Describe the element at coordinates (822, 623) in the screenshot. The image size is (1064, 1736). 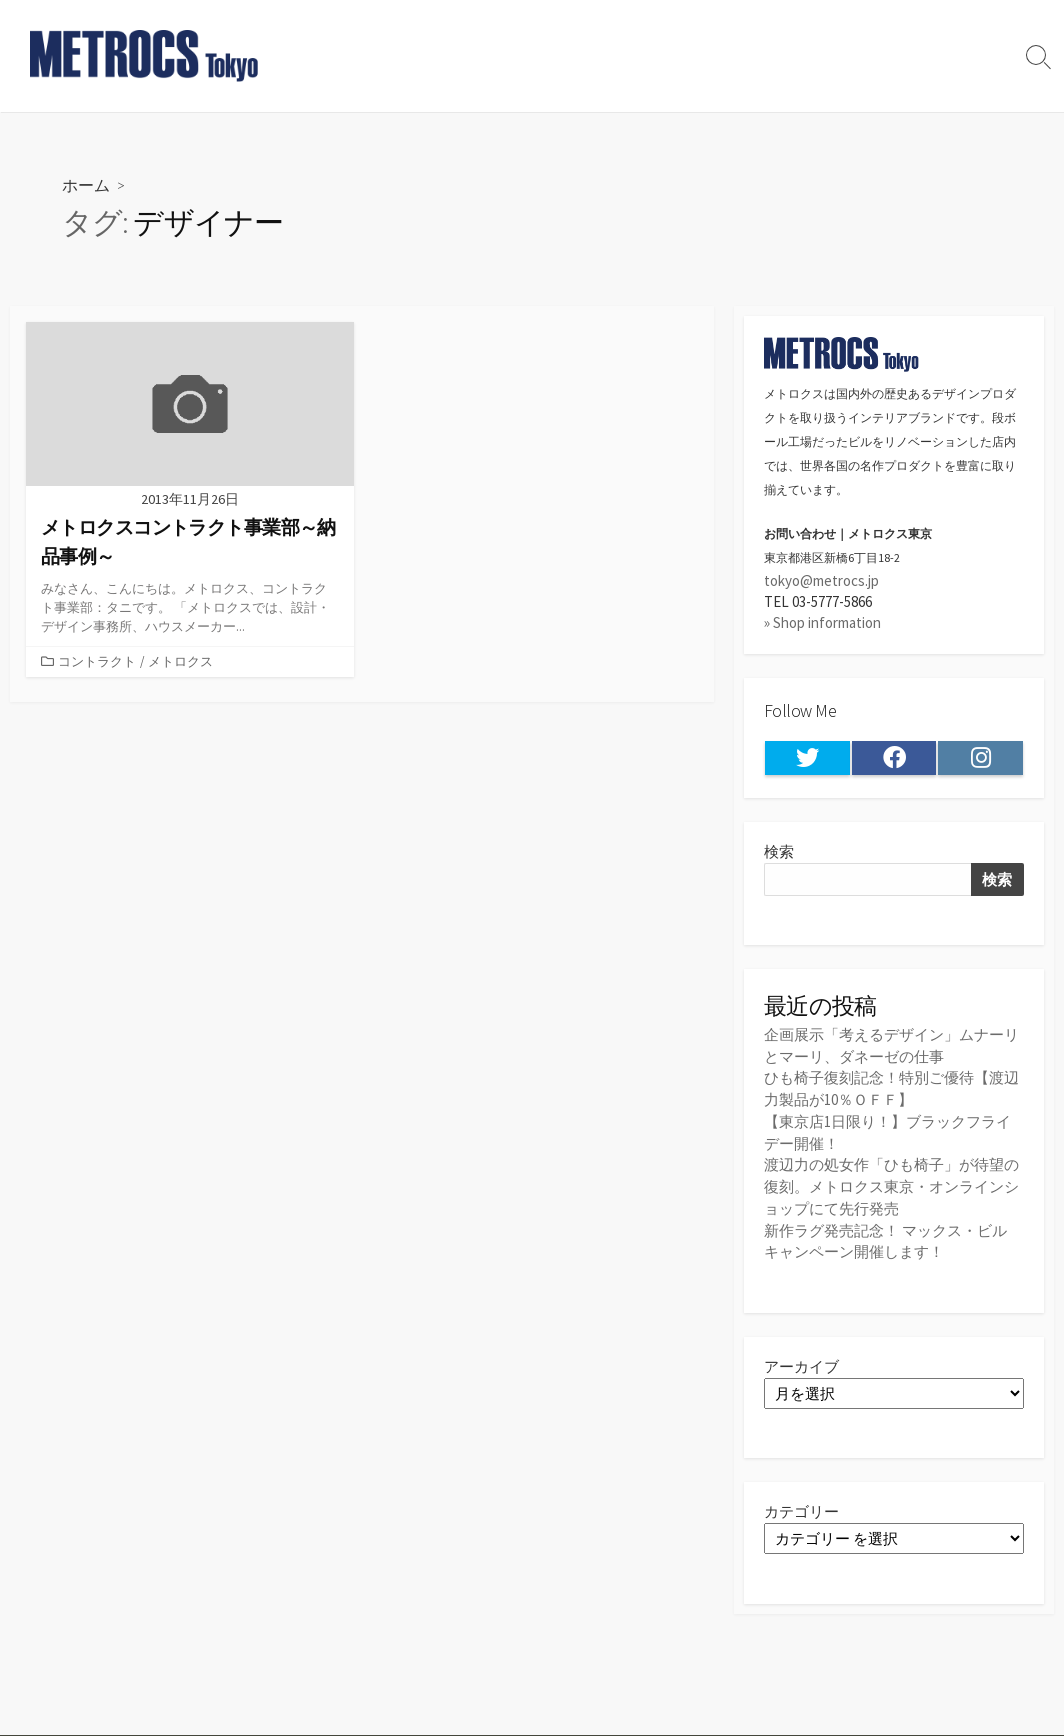
I see `» Shop information` at that location.